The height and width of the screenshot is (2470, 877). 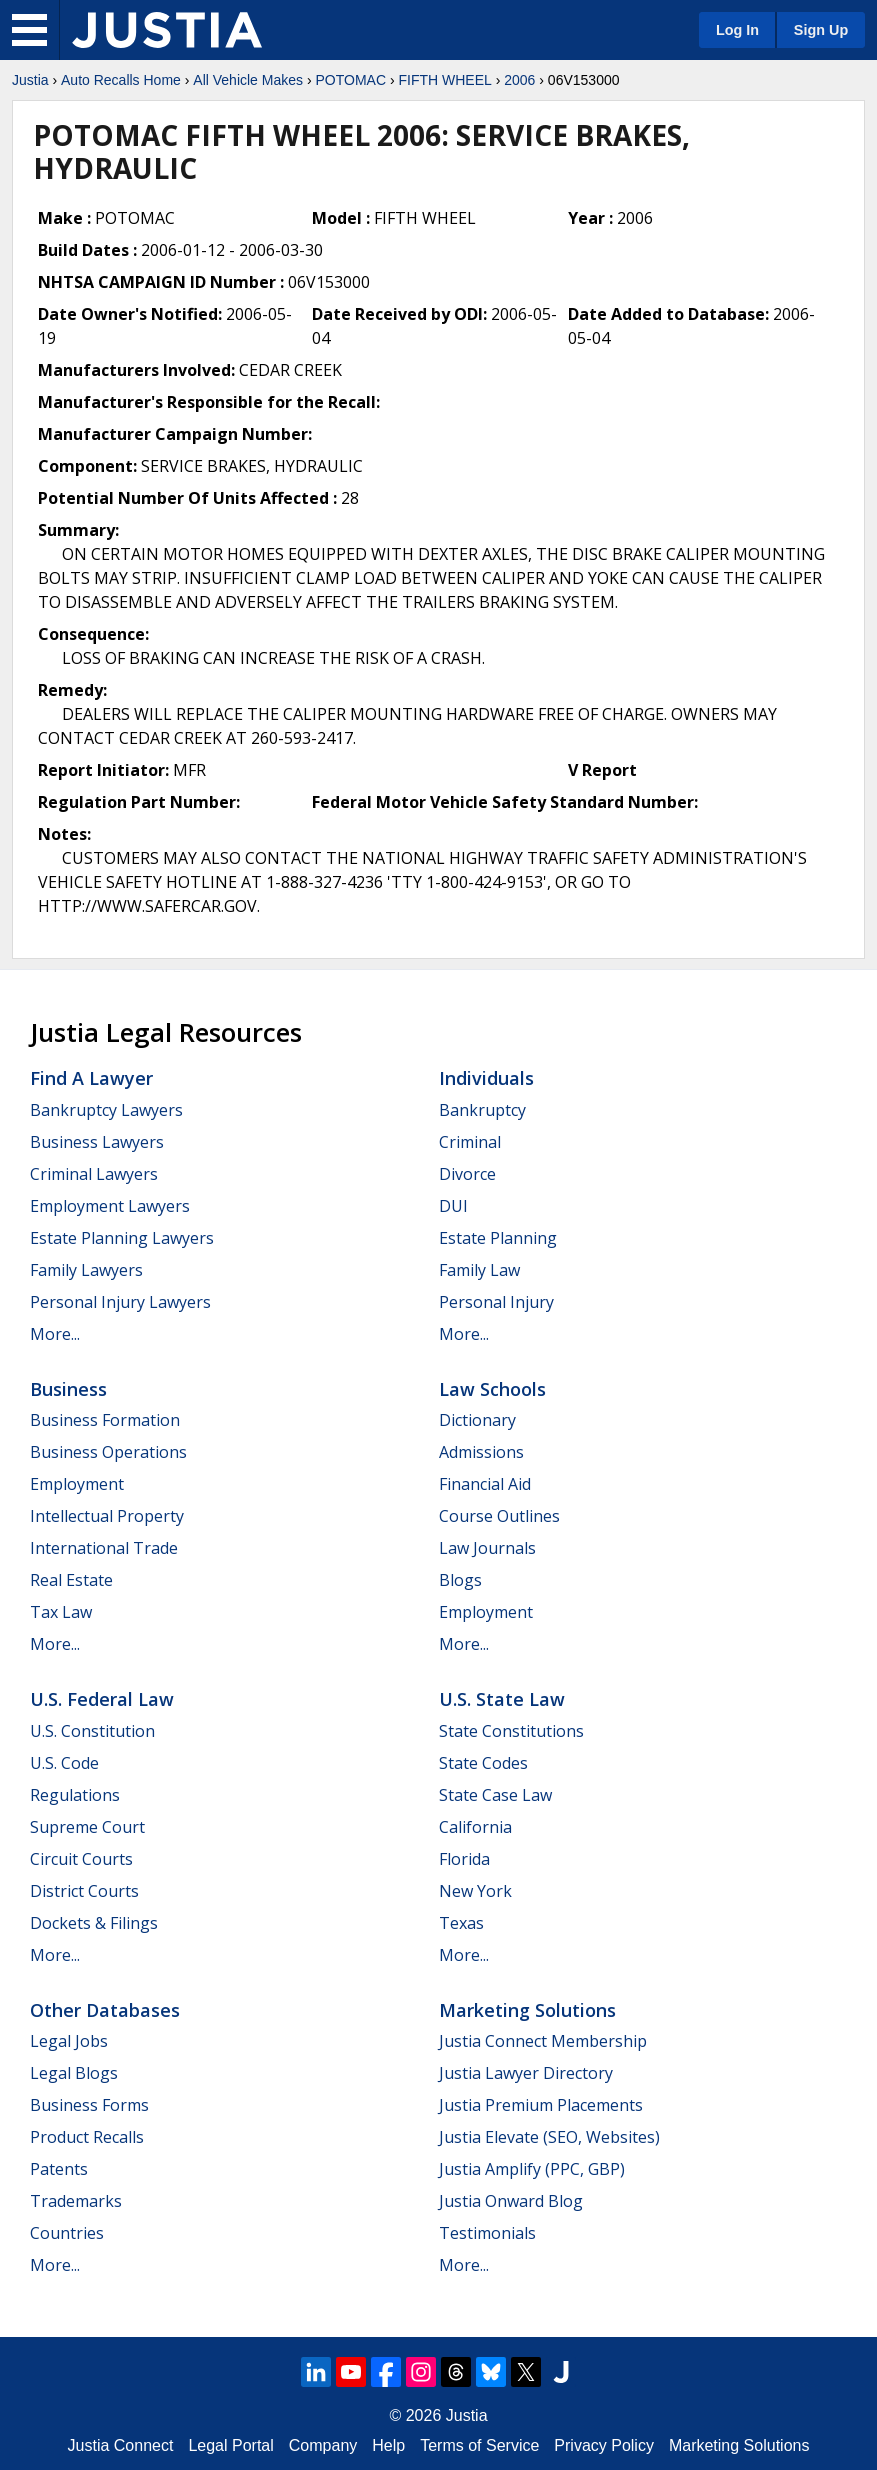 I want to click on Circuit Courts, so click(x=81, y=1859).